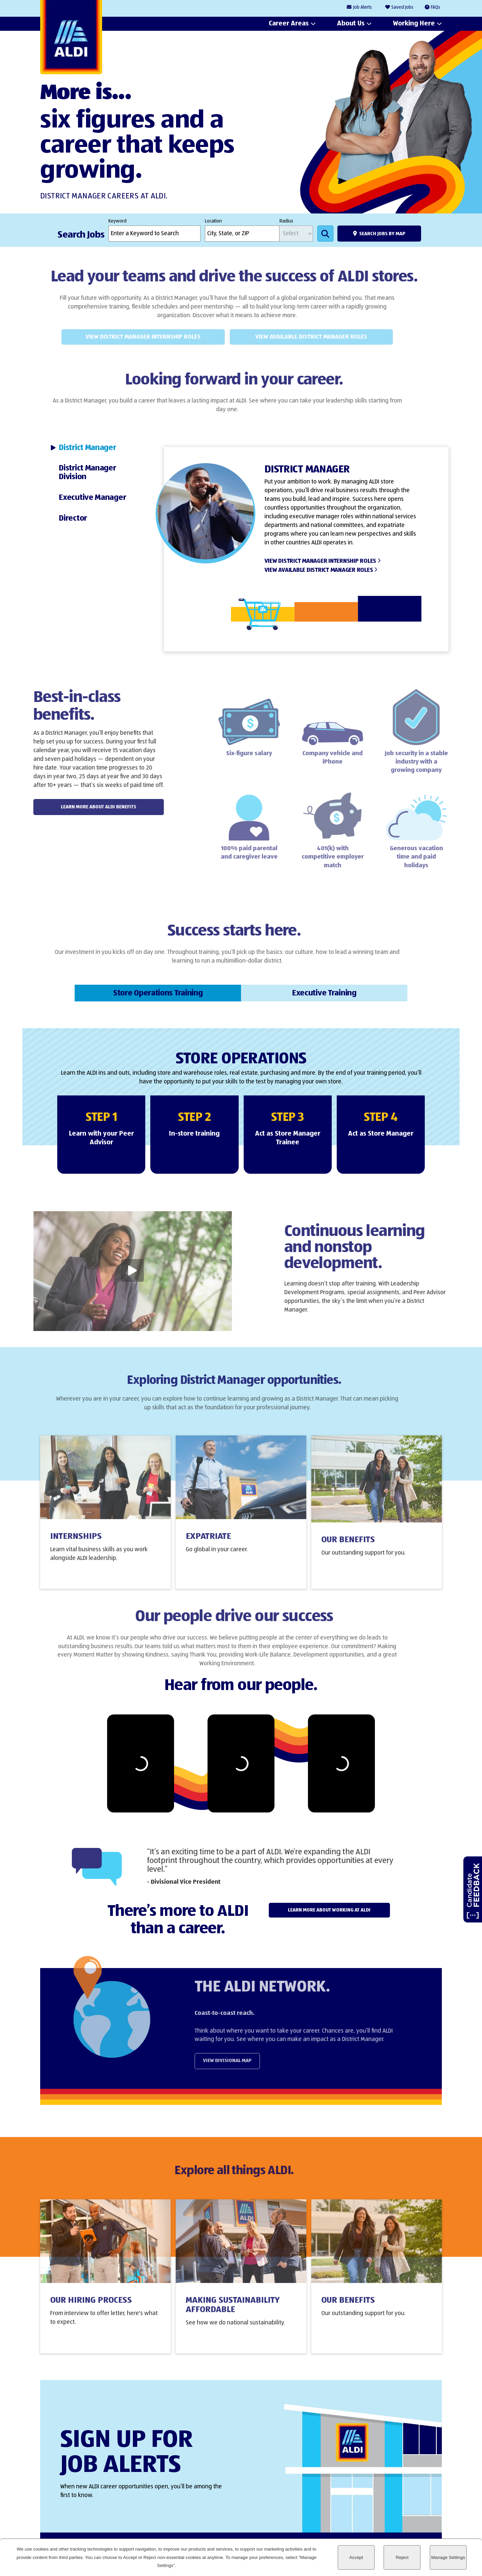  What do you see at coordinates (362, 7) in the screenshot?
I see `Job` at bounding box center [362, 7].